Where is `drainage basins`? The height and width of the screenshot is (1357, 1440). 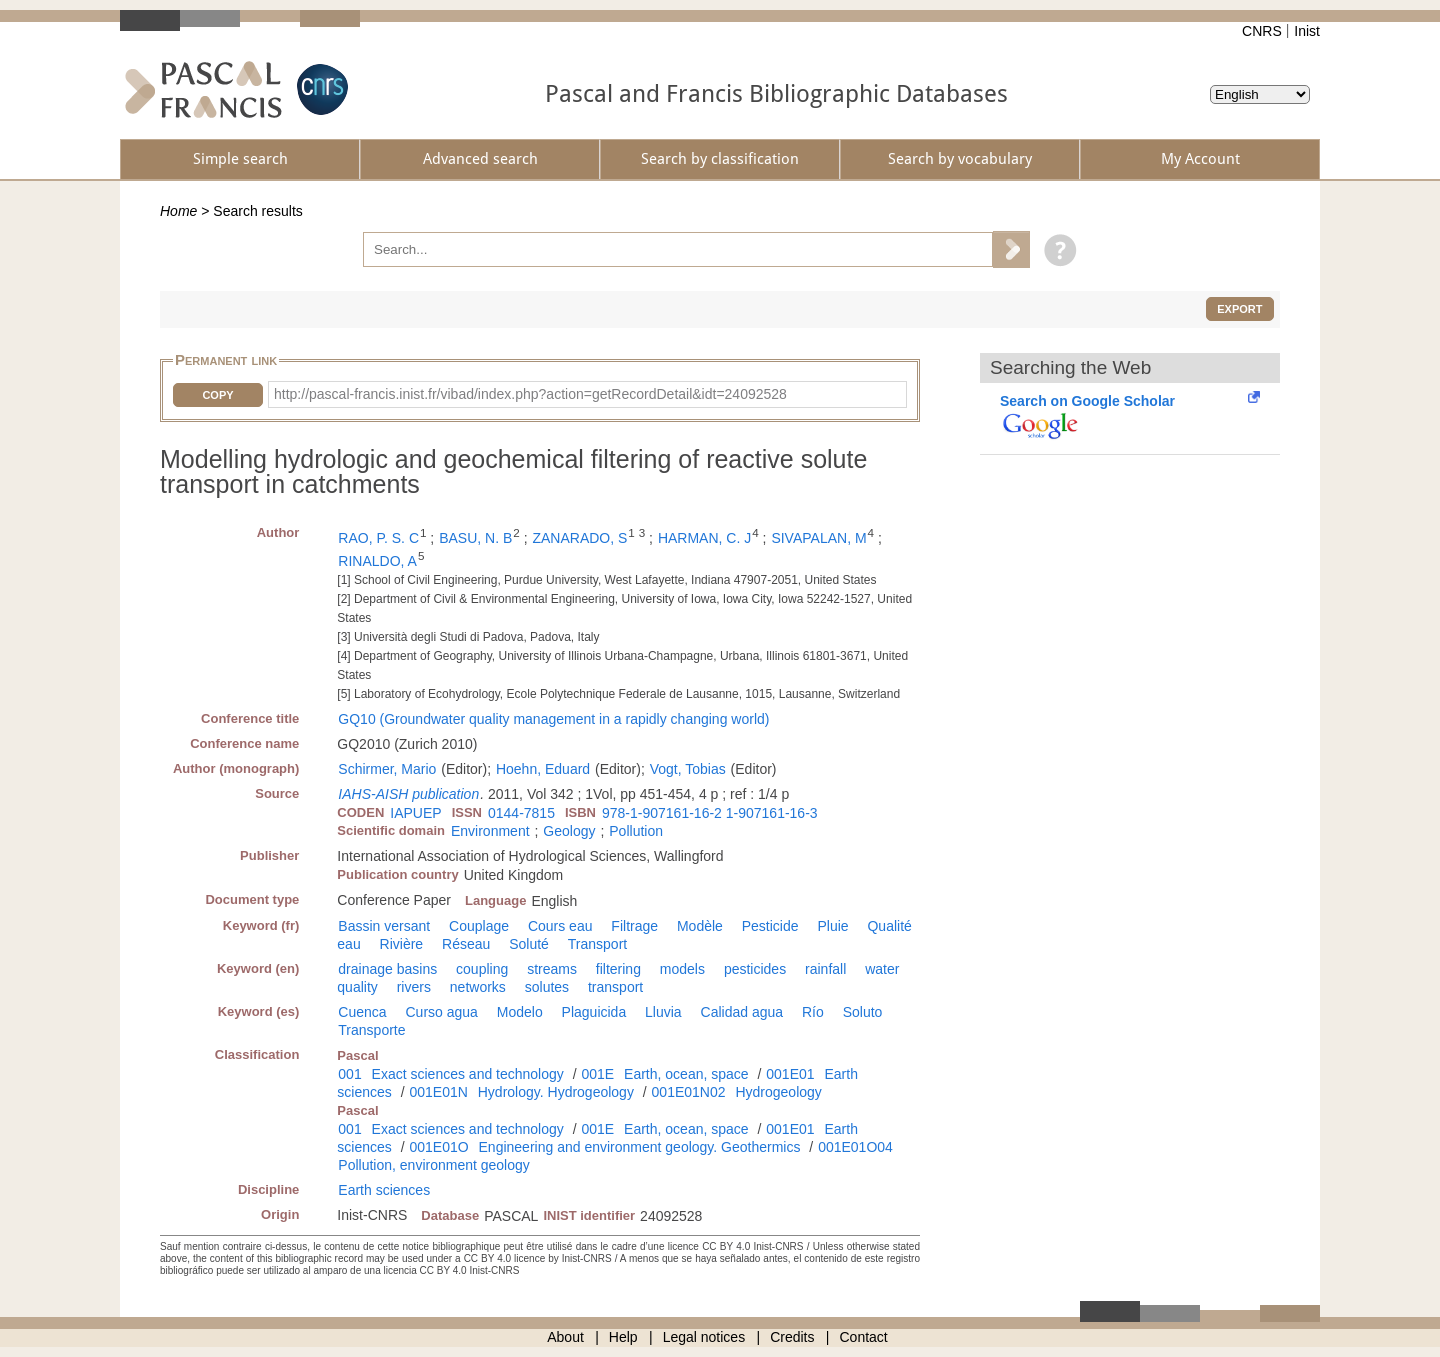 drainage basins is located at coordinates (387, 969).